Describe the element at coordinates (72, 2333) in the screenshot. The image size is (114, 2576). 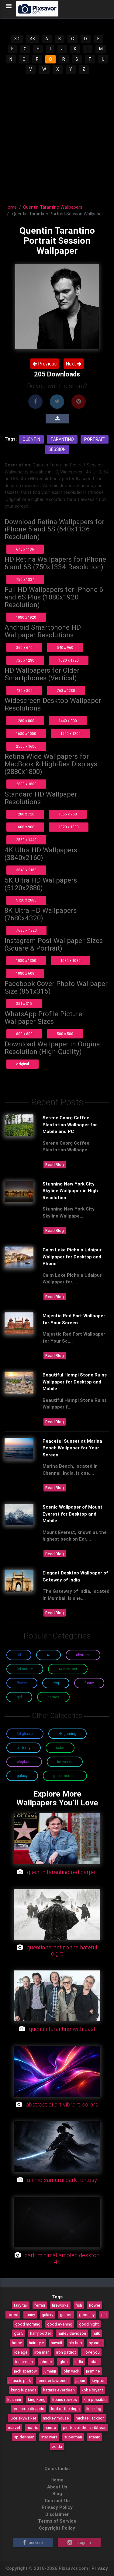
I see `harley davidson` at that location.